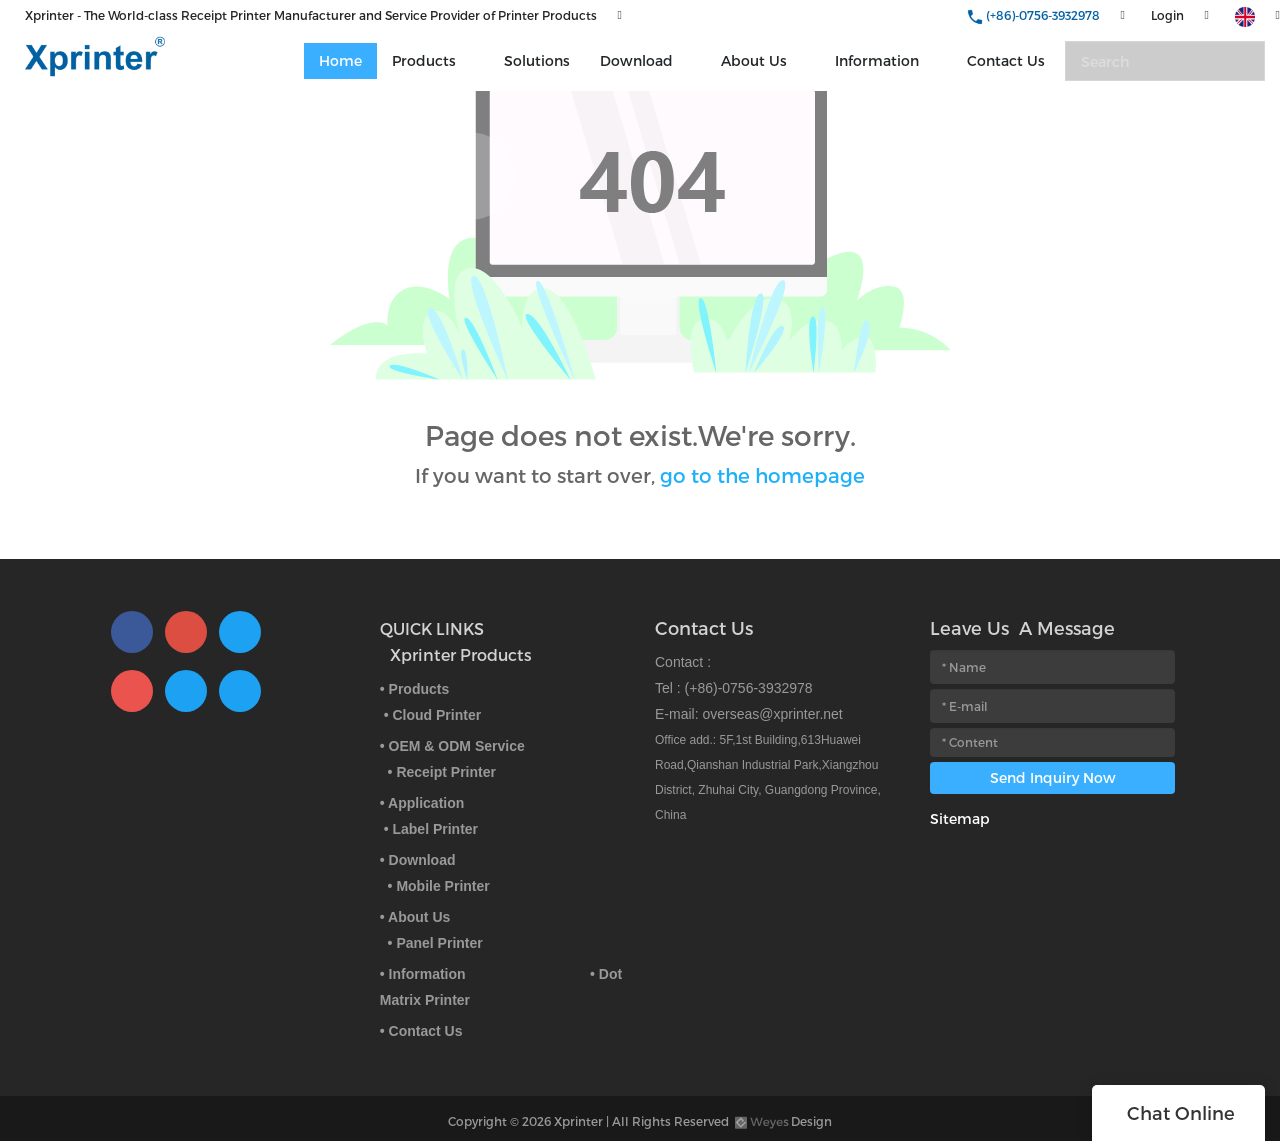  I want to click on go to the homepage, so click(762, 475).